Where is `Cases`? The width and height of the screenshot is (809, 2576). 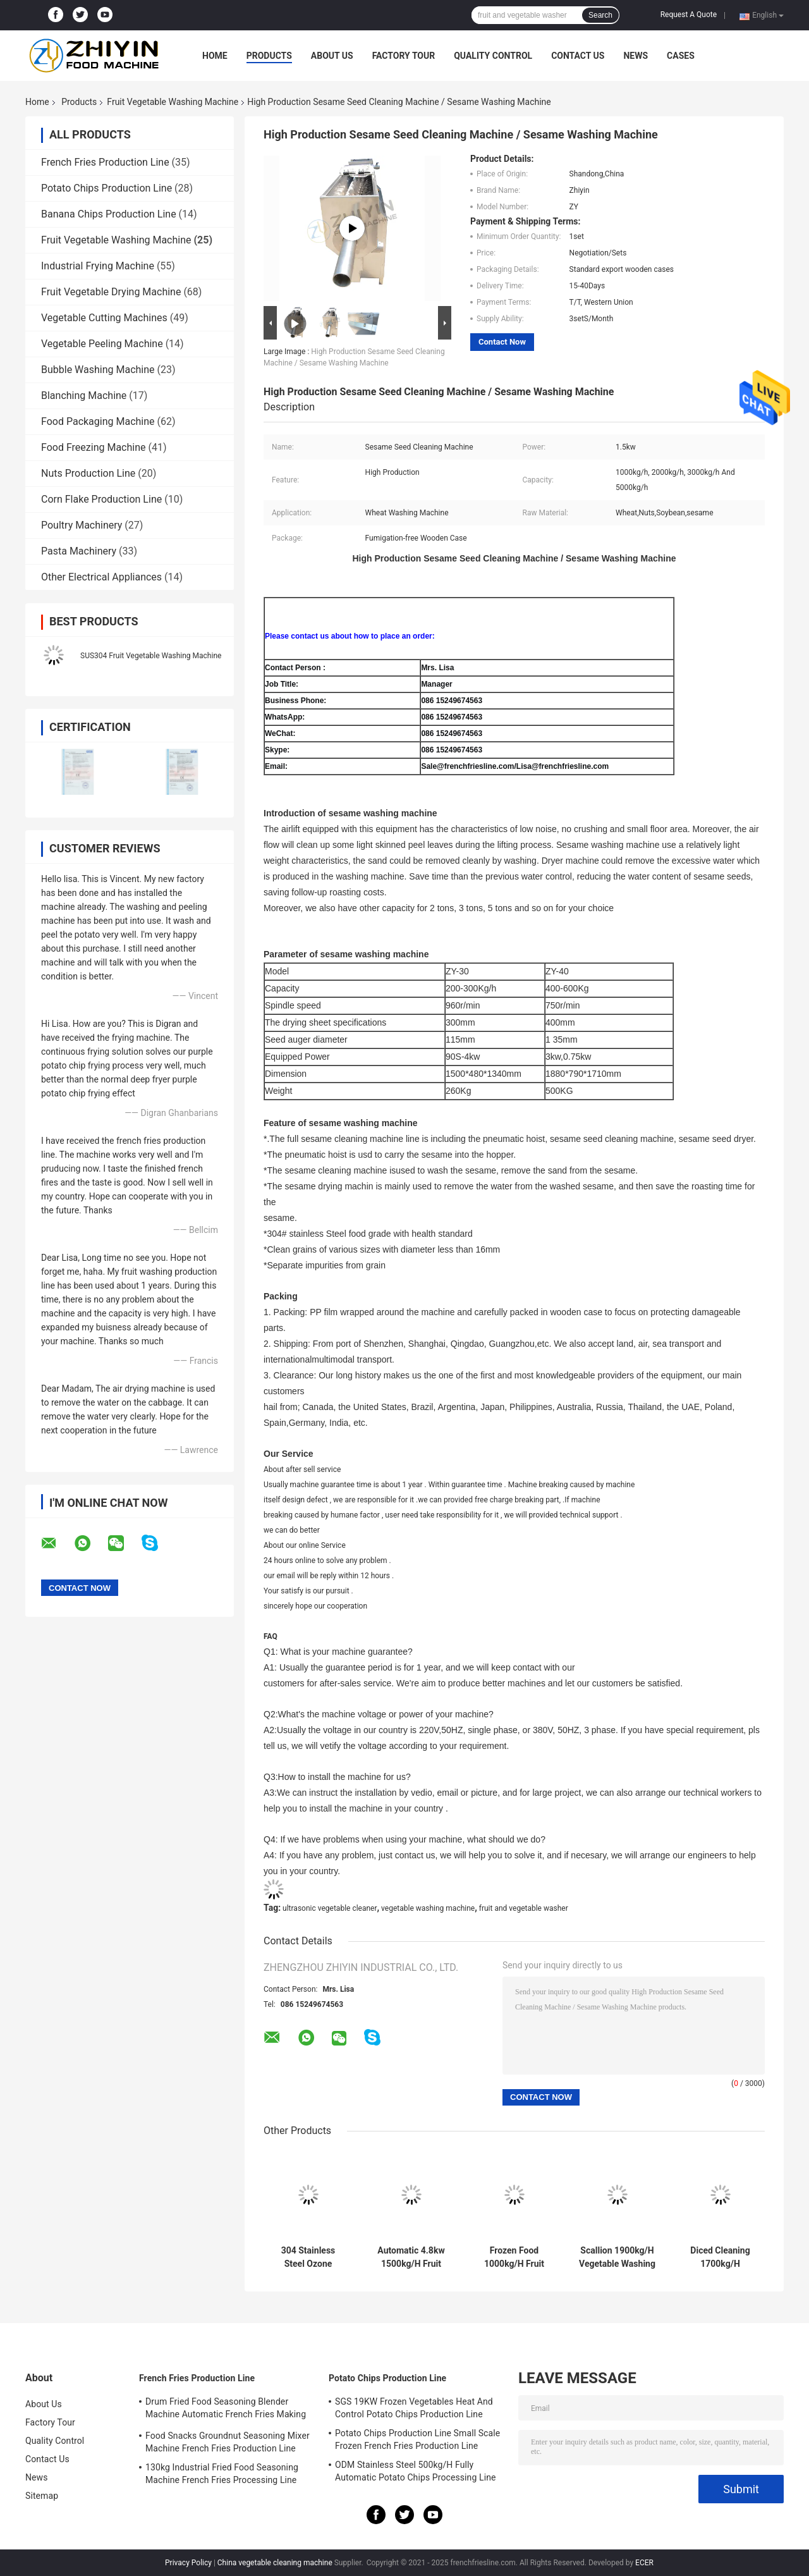
Cases is located at coordinates (681, 56).